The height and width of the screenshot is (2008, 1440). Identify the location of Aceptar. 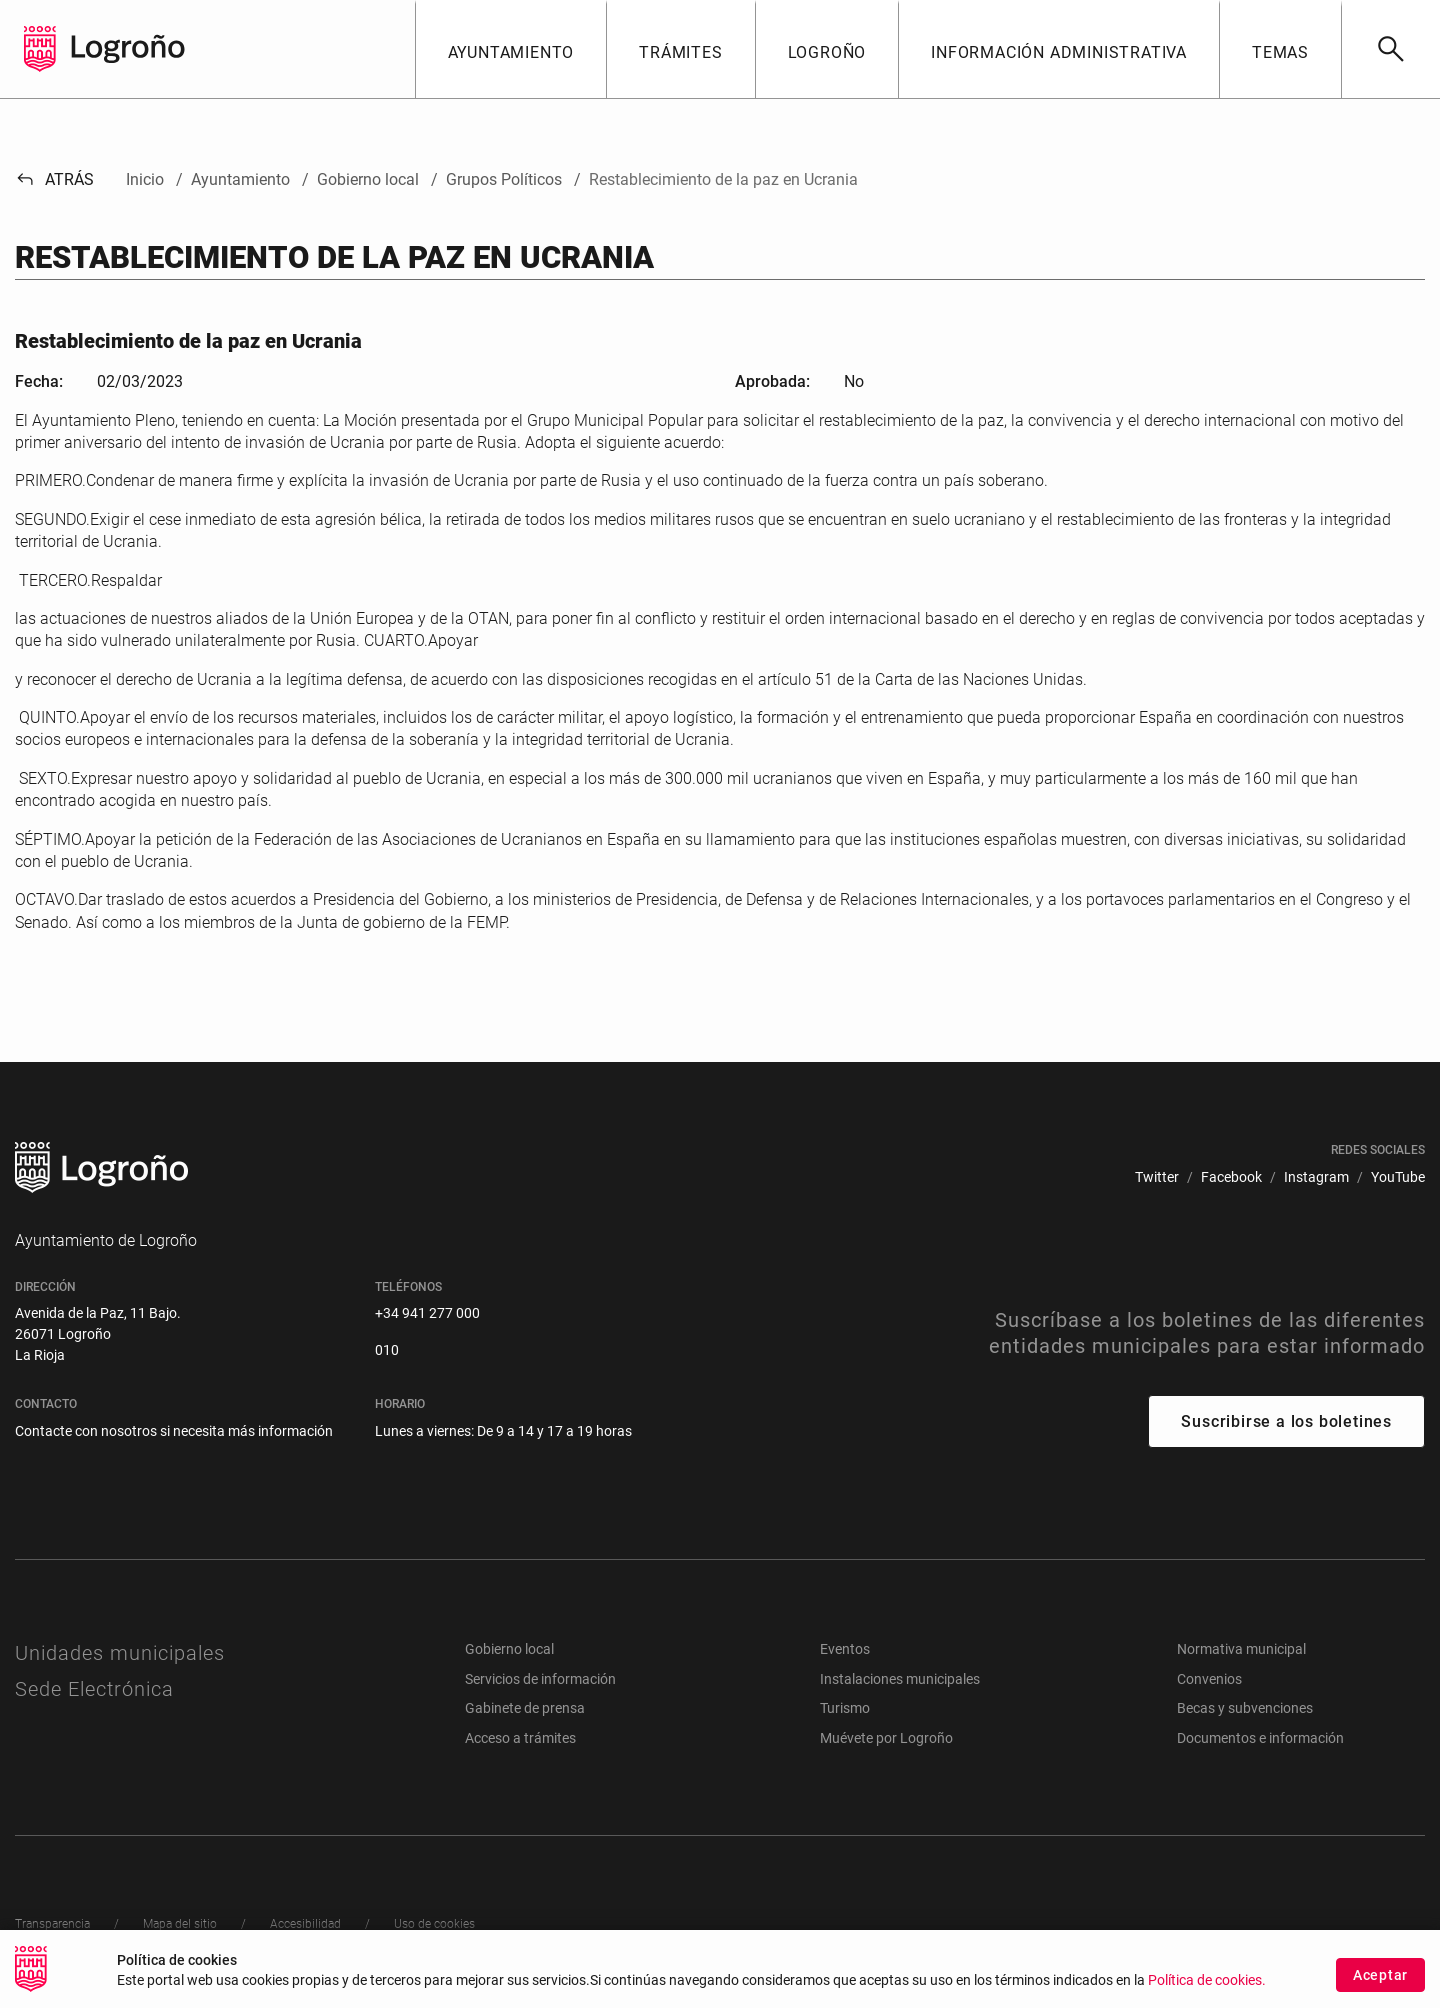
(1380, 1975).